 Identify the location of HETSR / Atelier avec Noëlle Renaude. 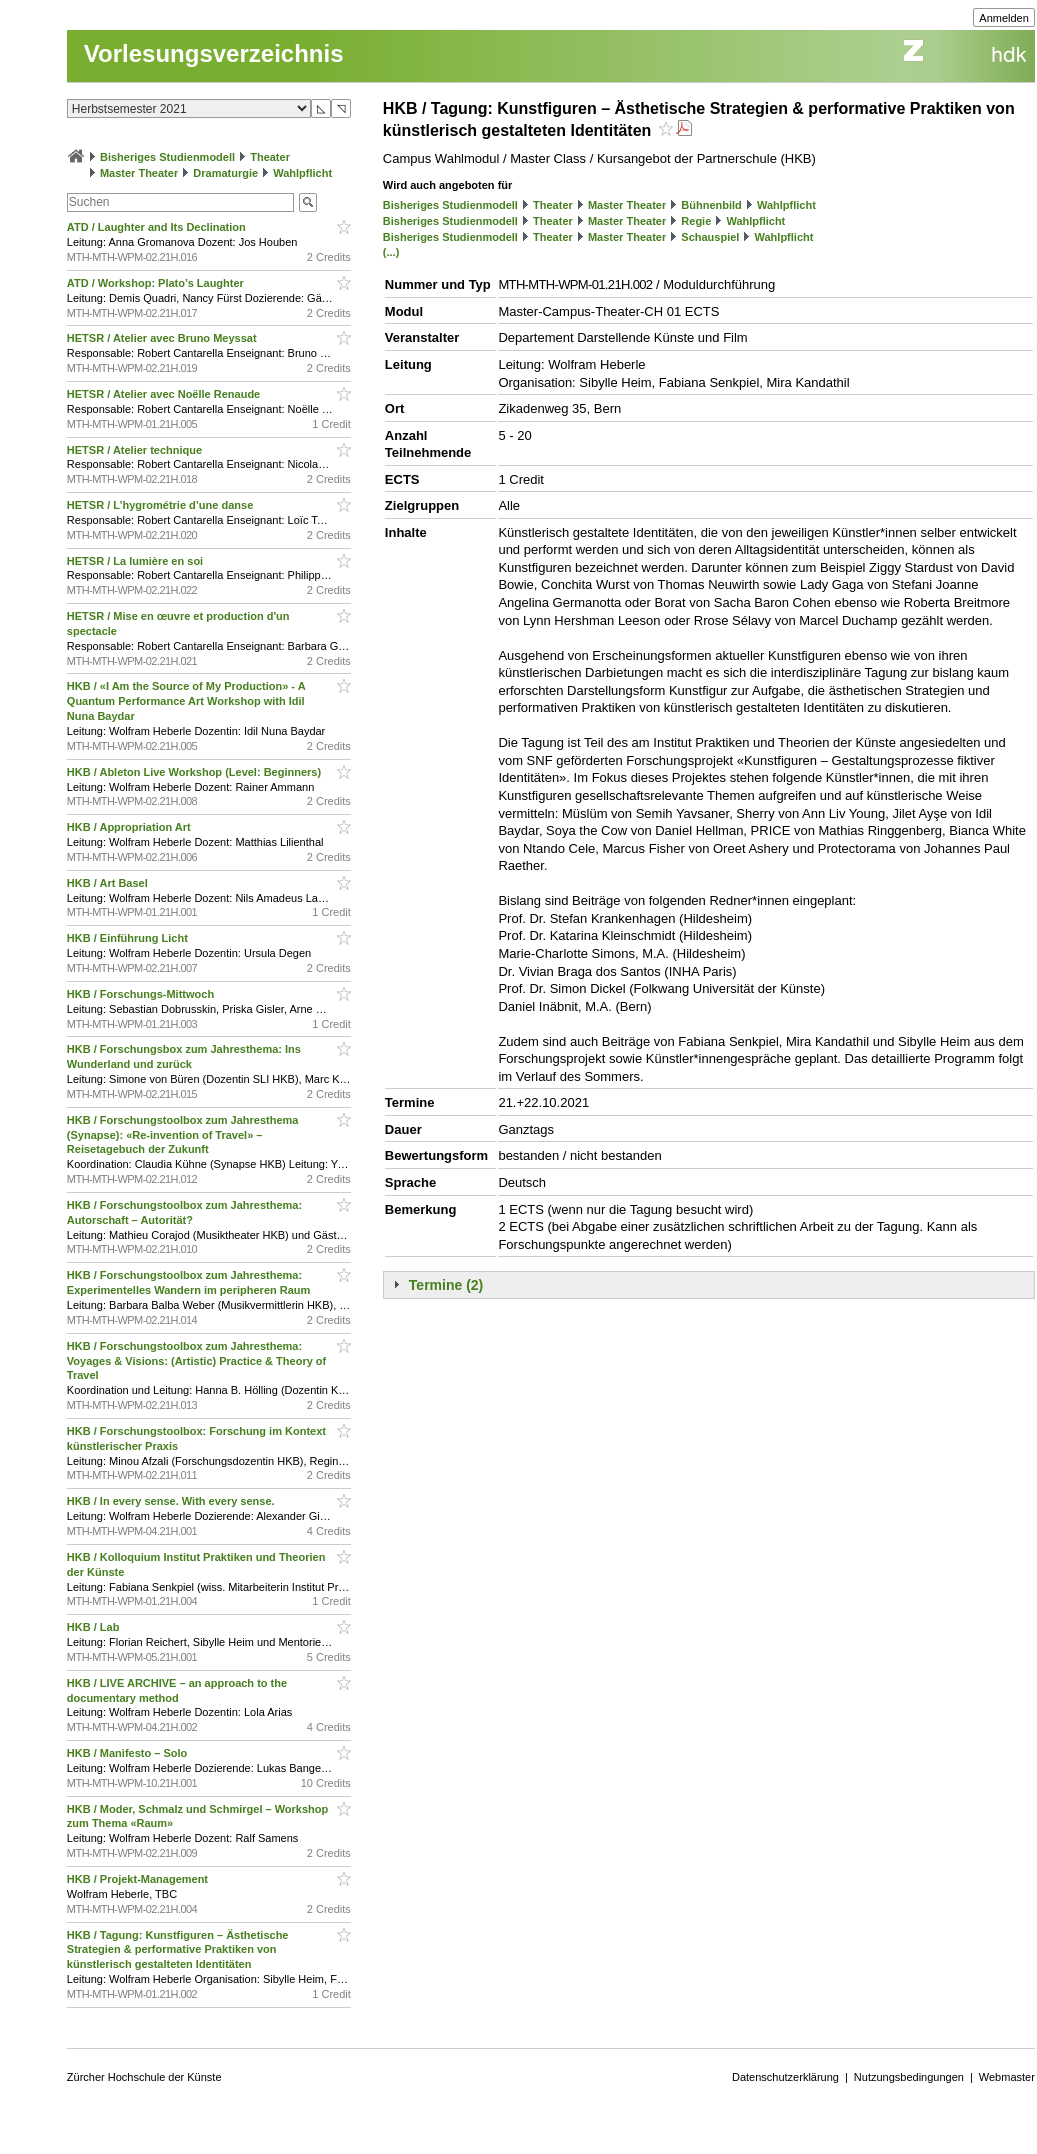
(165, 394).